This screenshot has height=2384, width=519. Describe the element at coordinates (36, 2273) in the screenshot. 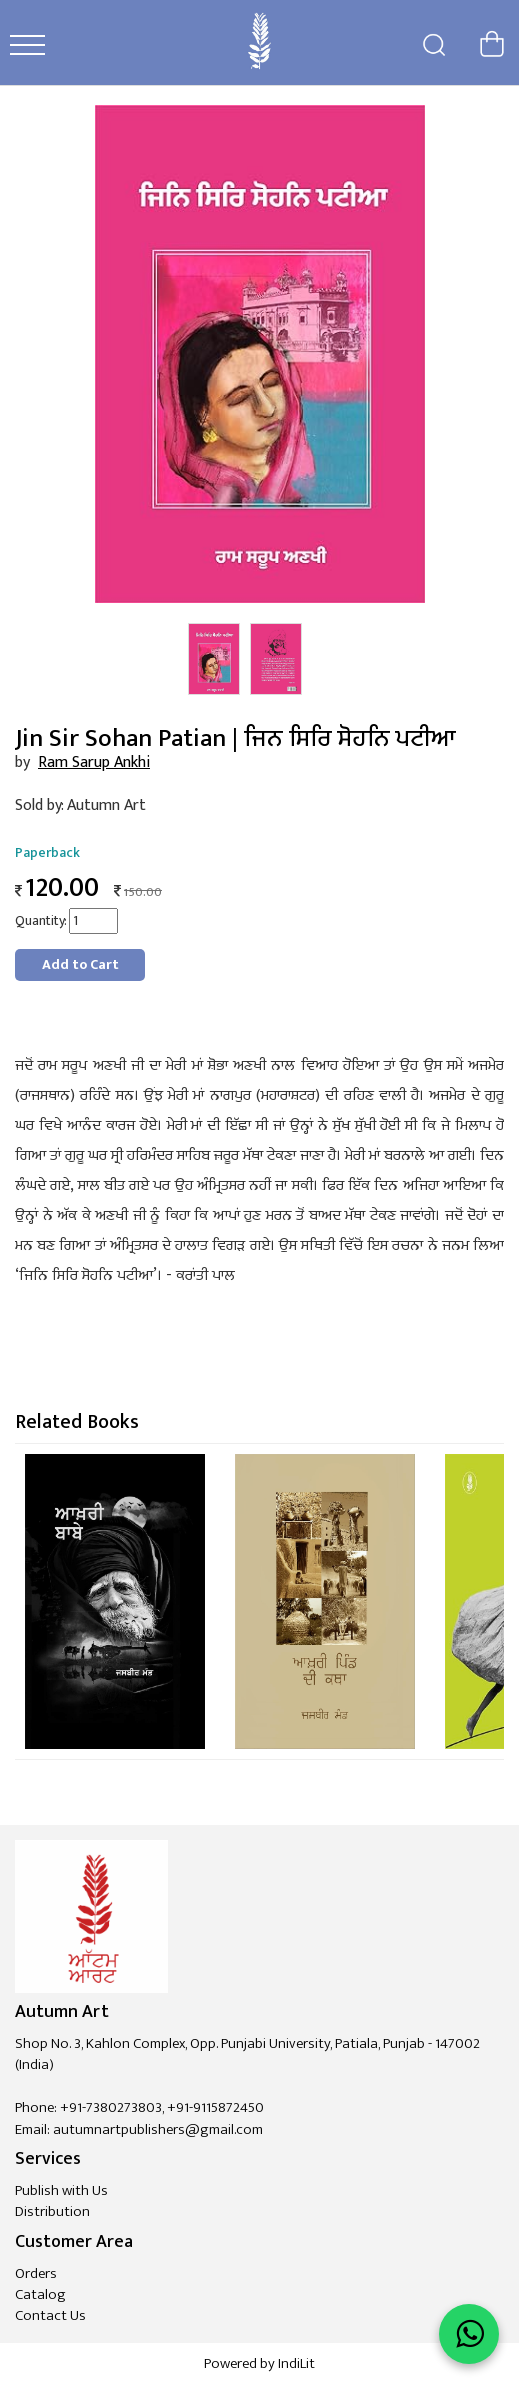

I see `Orders` at that location.